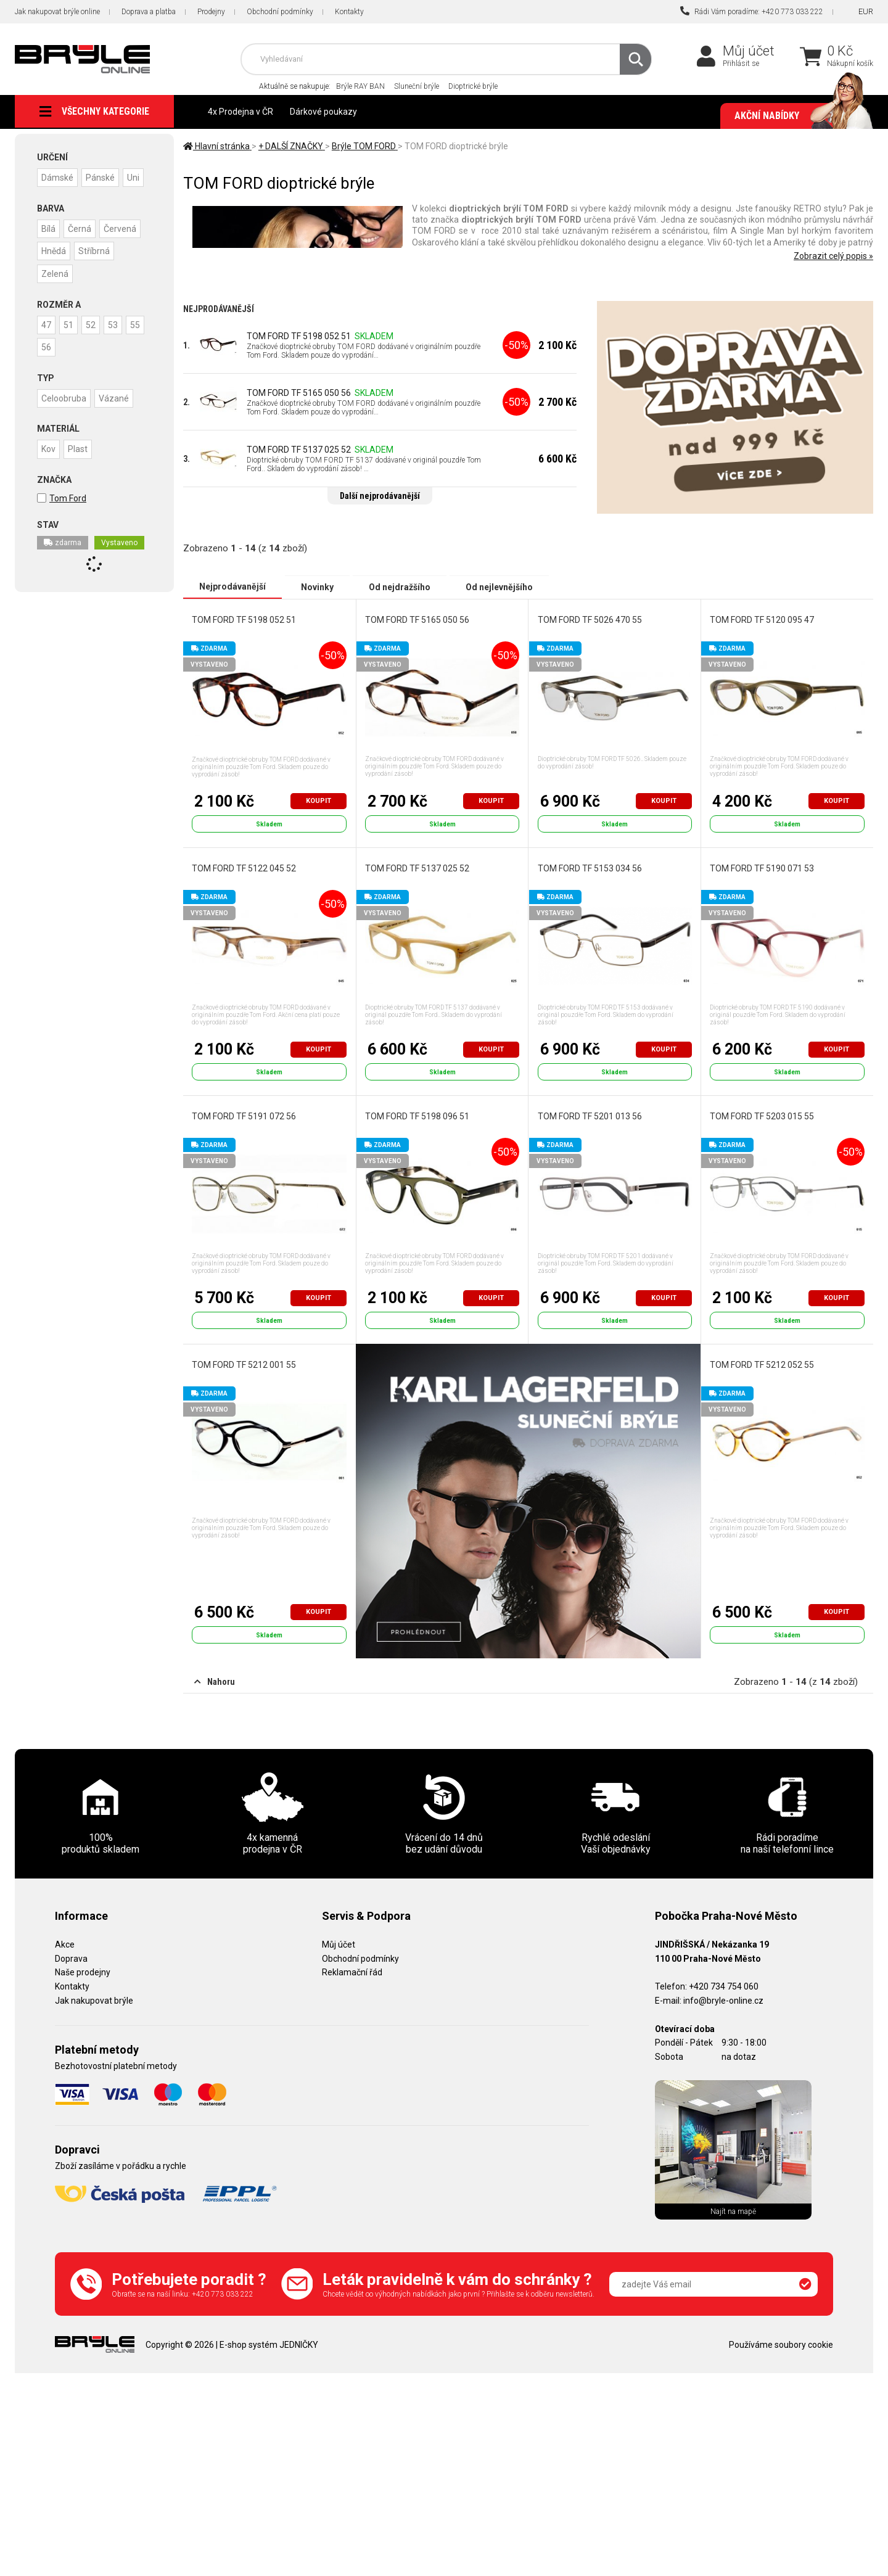  Describe the element at coordinates (797, 116) in the screenshot. I see `Akční nabídky` at that location.